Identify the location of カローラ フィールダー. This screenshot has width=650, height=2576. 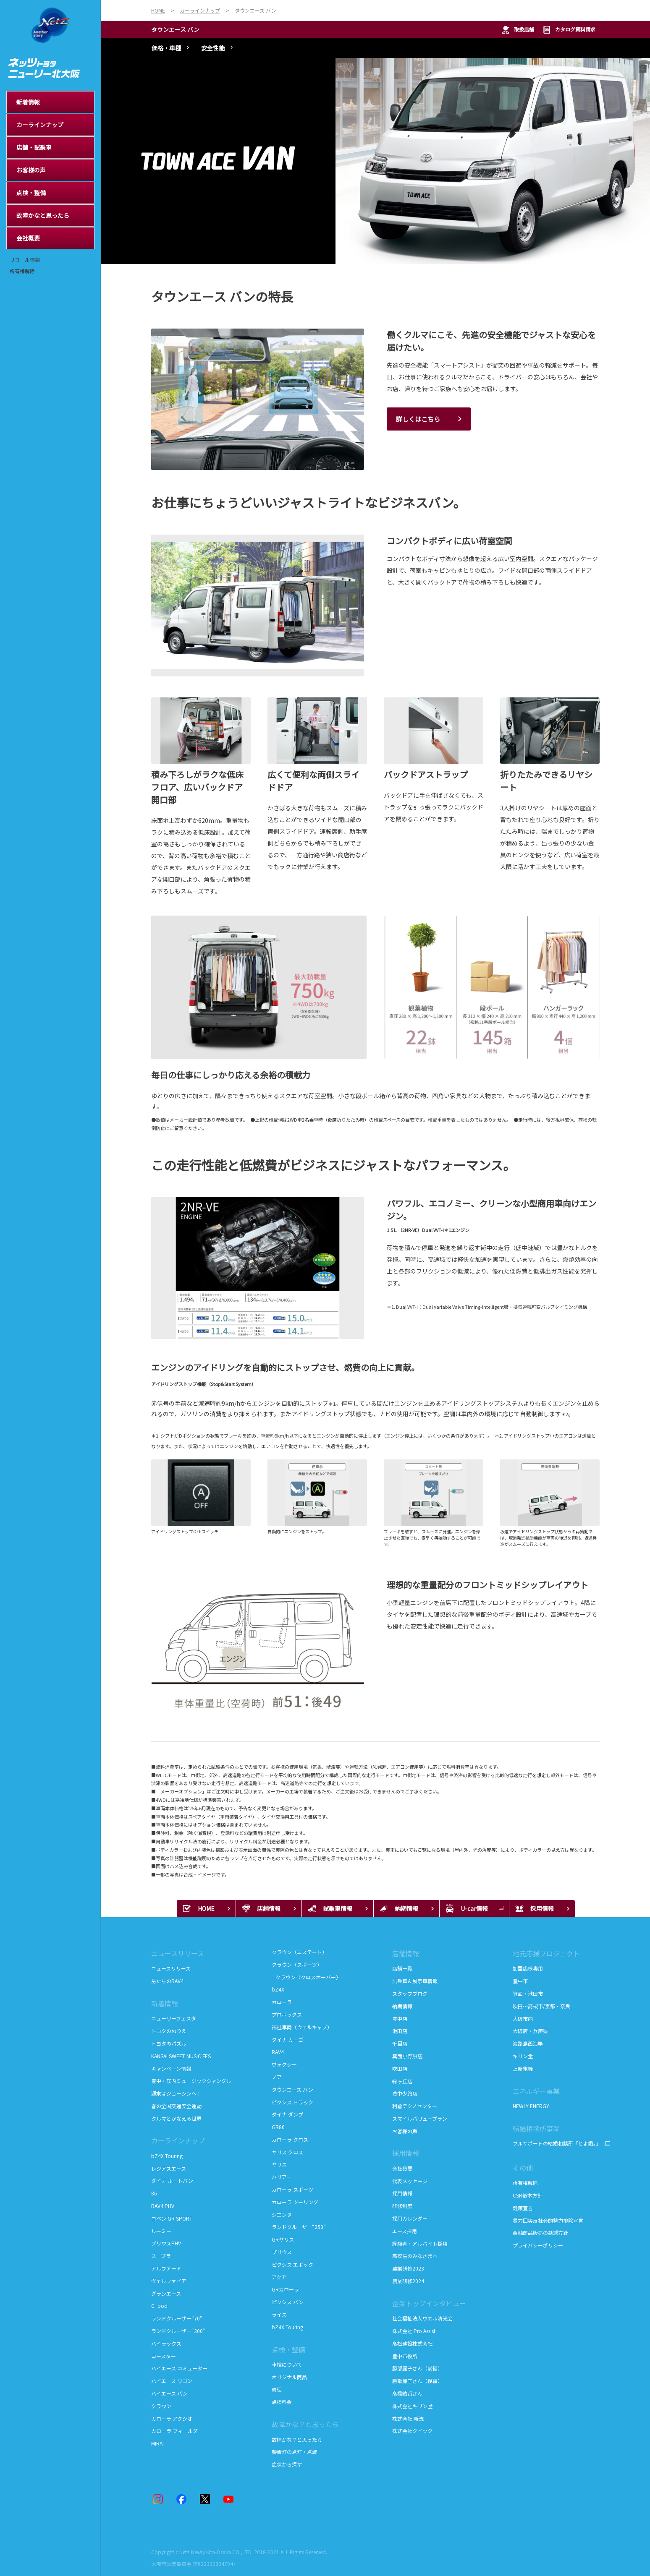
(177, 2430).